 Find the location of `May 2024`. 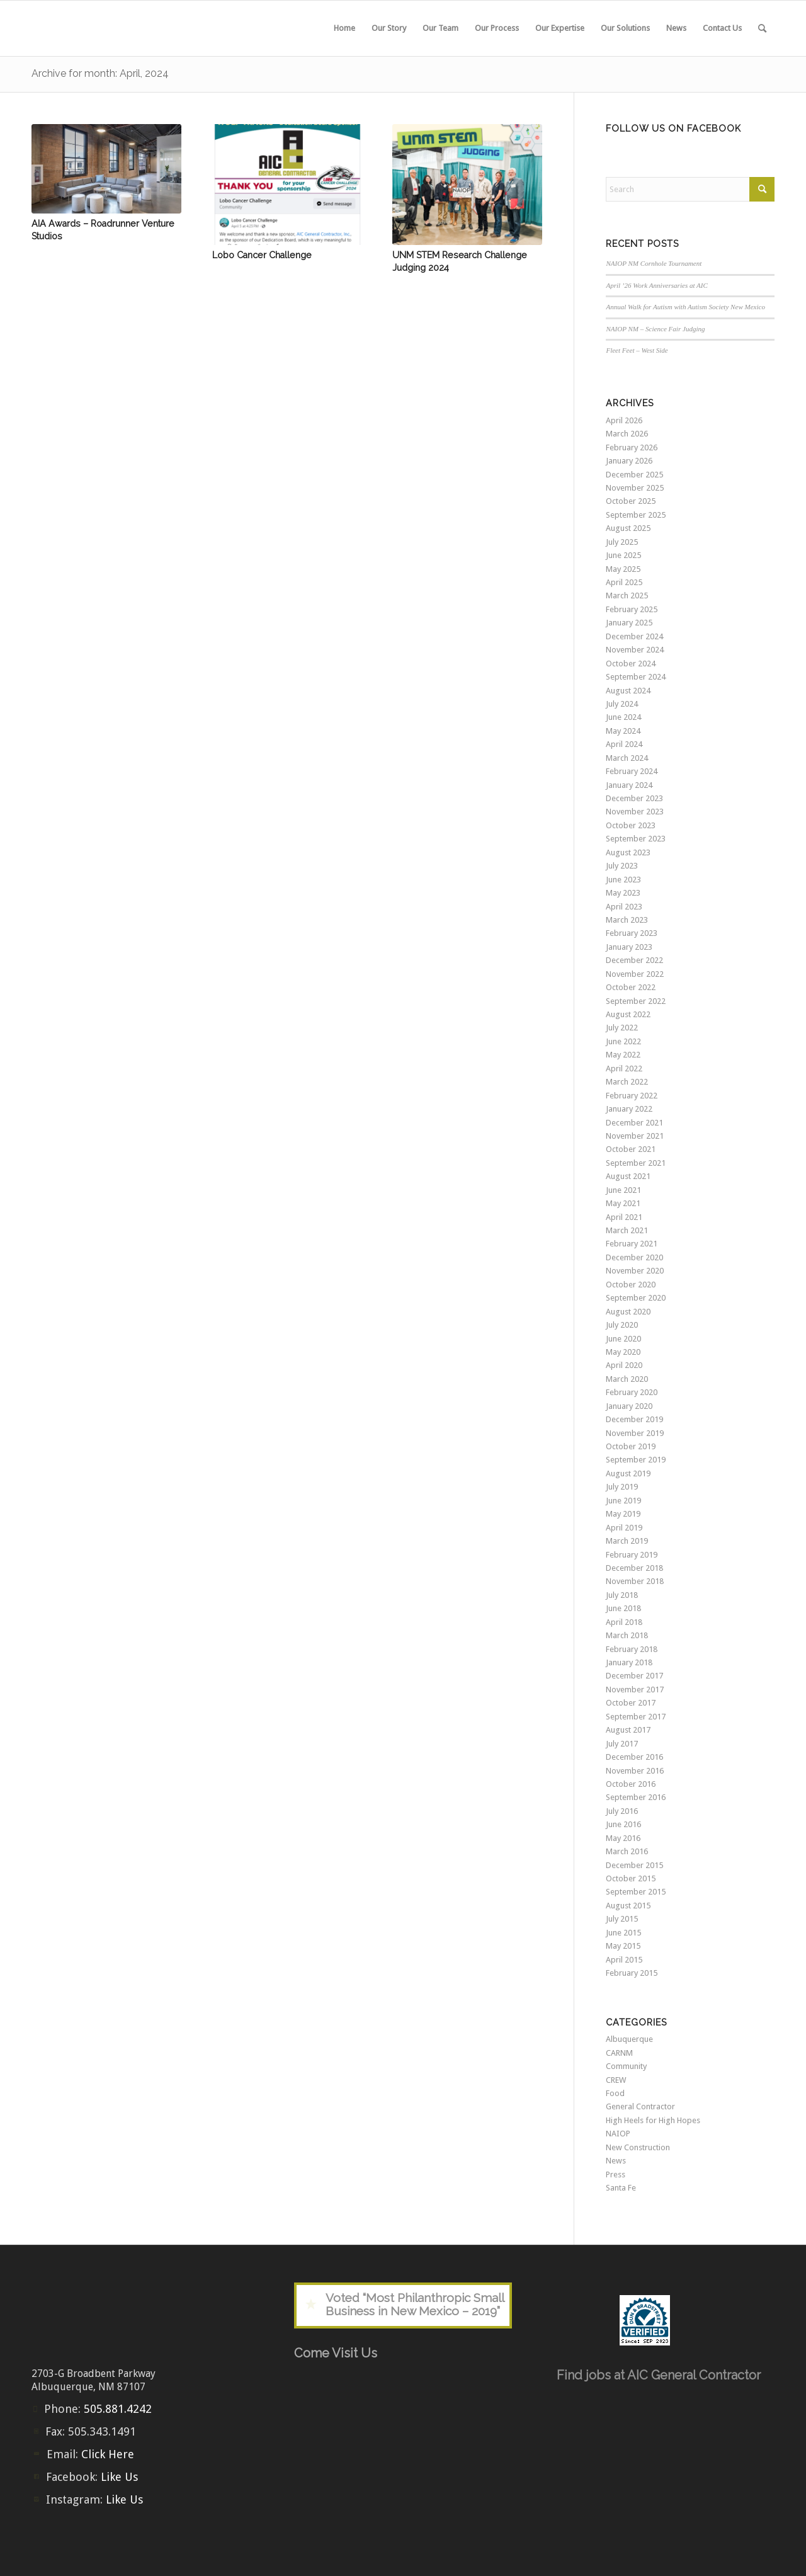

May 2024 is located at coordinates (623, 731).